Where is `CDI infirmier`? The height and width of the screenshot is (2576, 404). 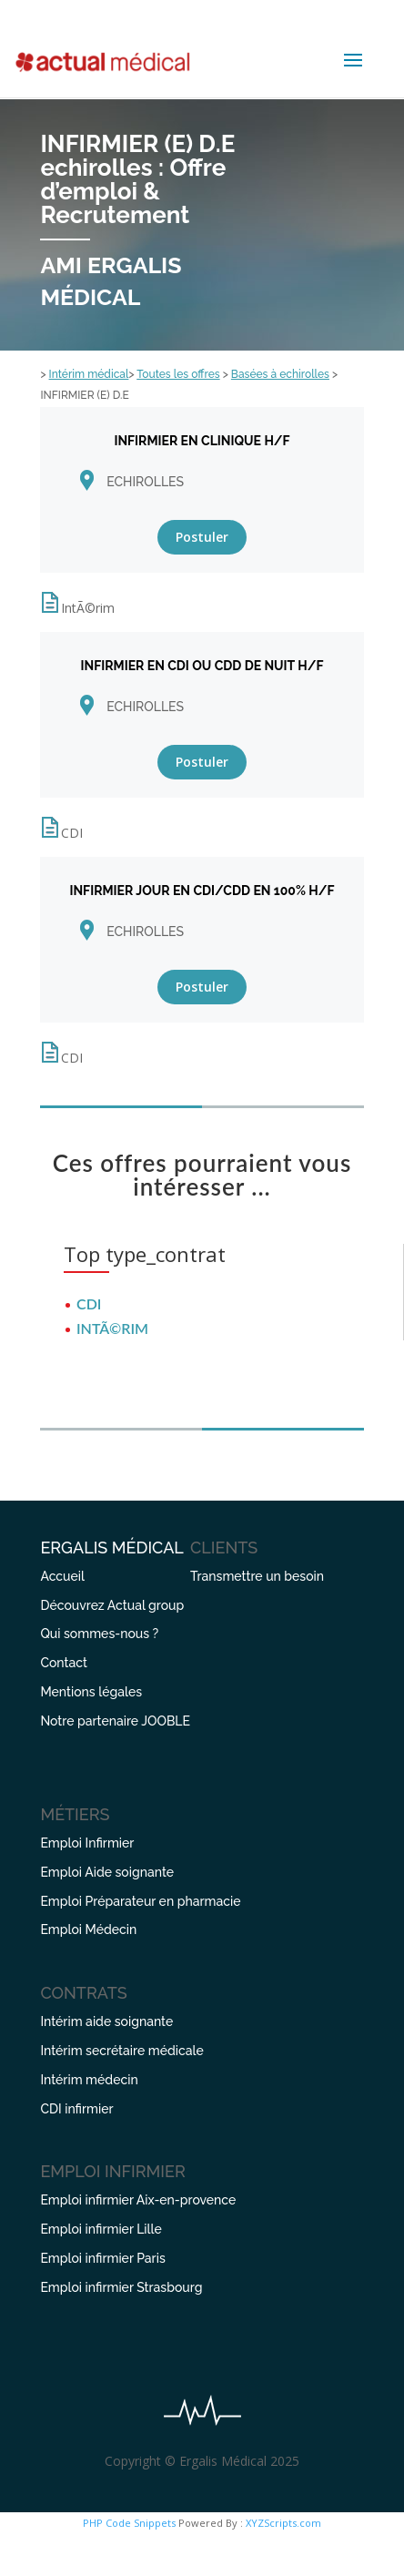 CDI infirmier is located at coordinates (76, 2109).